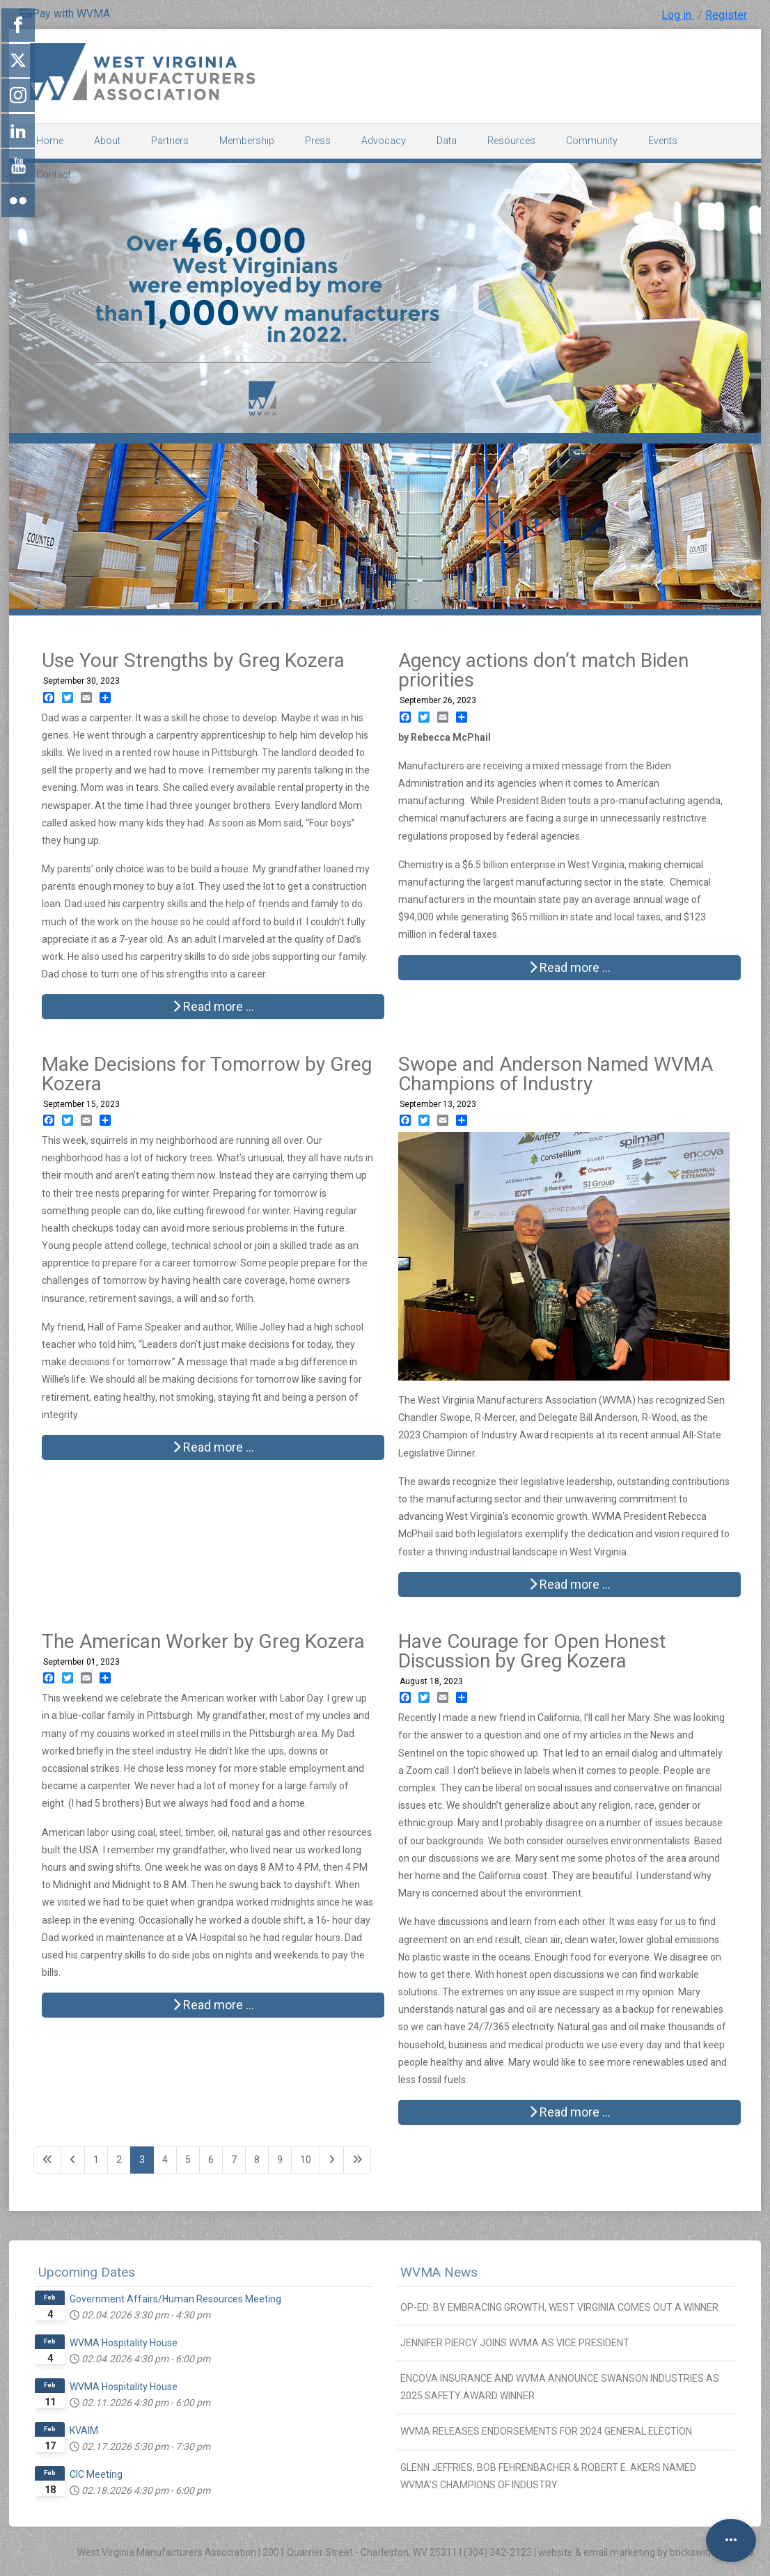 The image size is (770, 2576). I want to click on Swope and Anderson Named WVMA Champions of Industry, so click(555, 1074).